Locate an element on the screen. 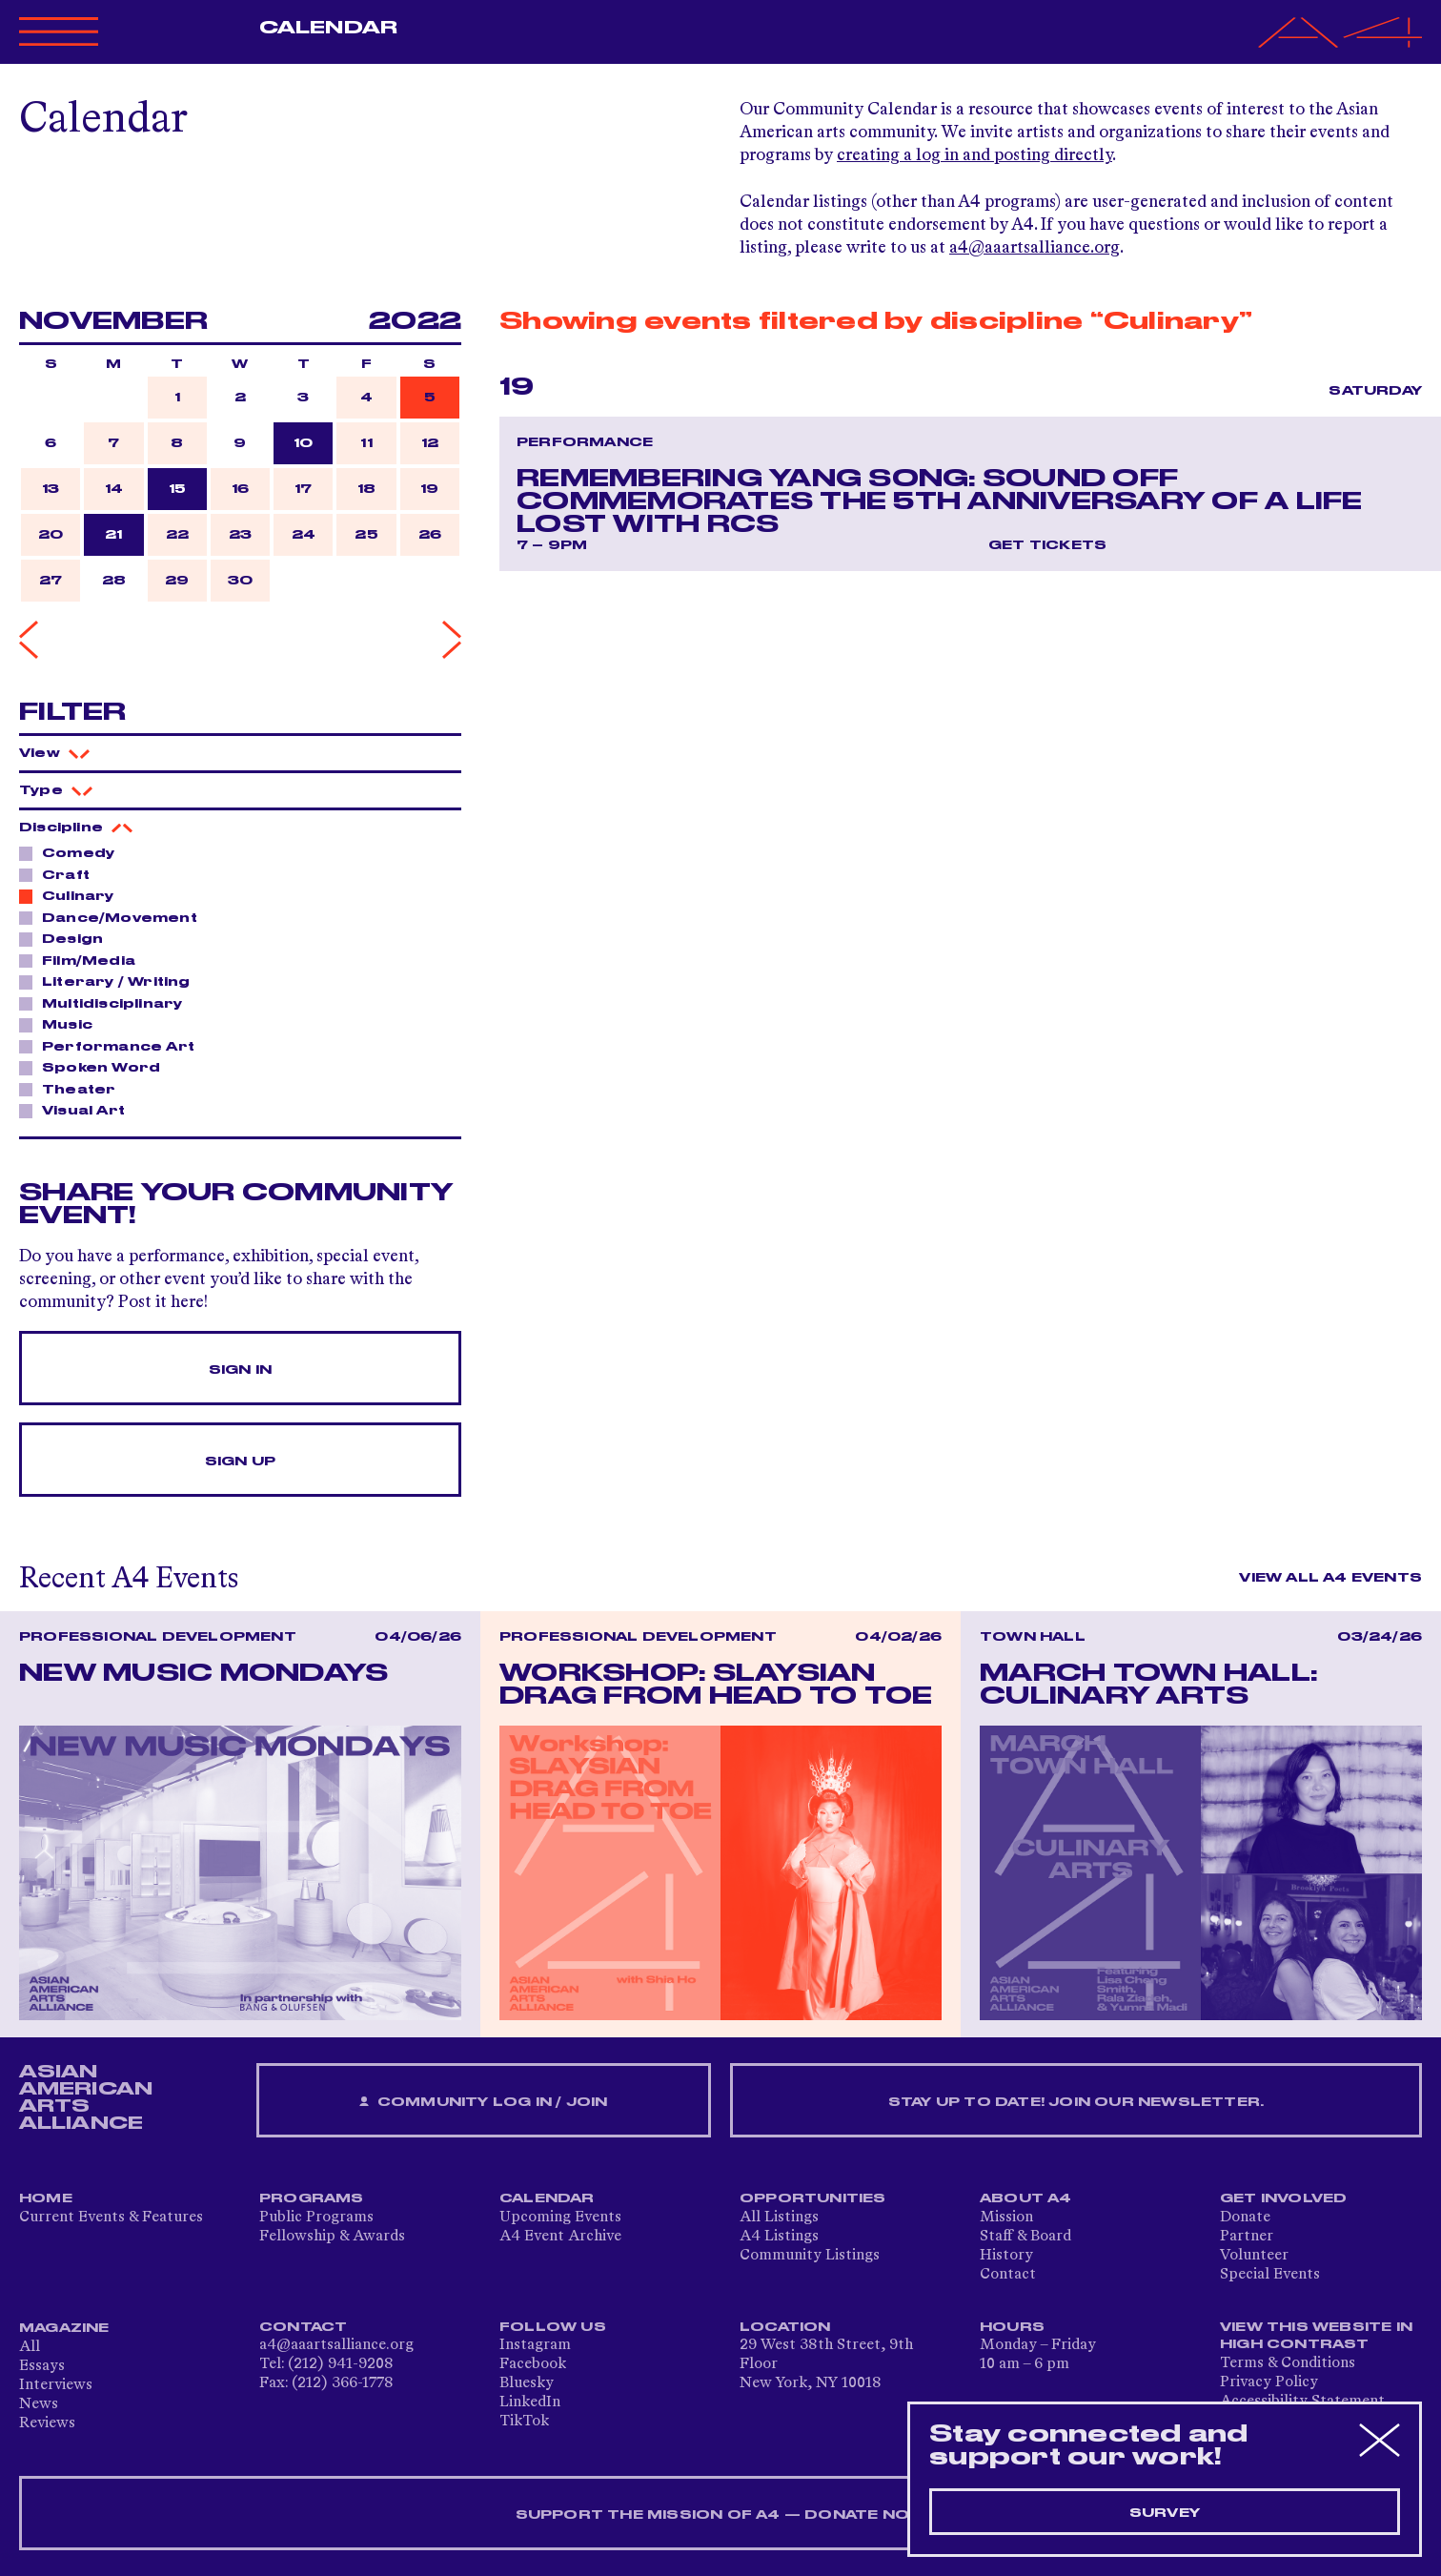  All is located at coordinates (29, 2347).